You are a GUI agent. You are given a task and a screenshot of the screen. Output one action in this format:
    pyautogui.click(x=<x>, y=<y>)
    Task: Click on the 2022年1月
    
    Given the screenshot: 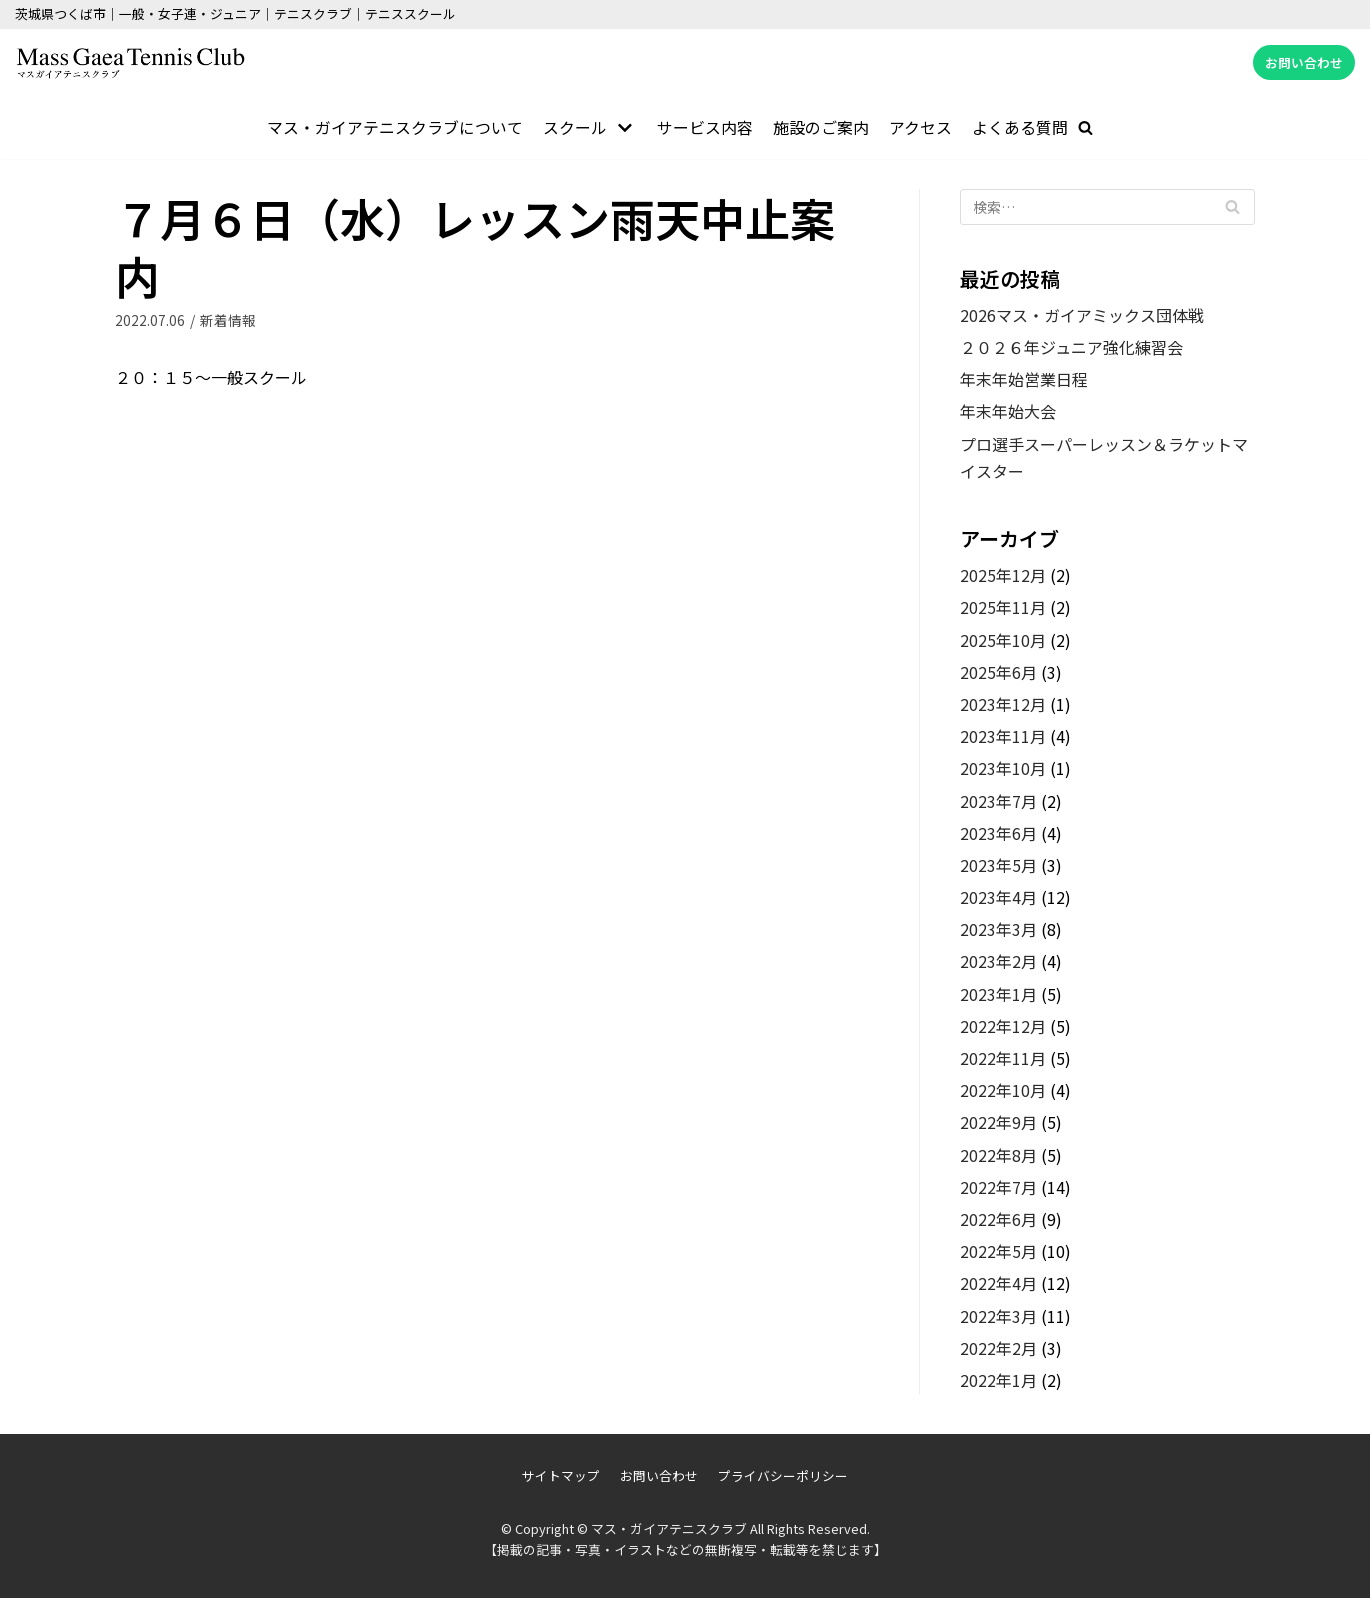 What is the action you would take?
    pyautogui.click(x=998, y=1380)
    